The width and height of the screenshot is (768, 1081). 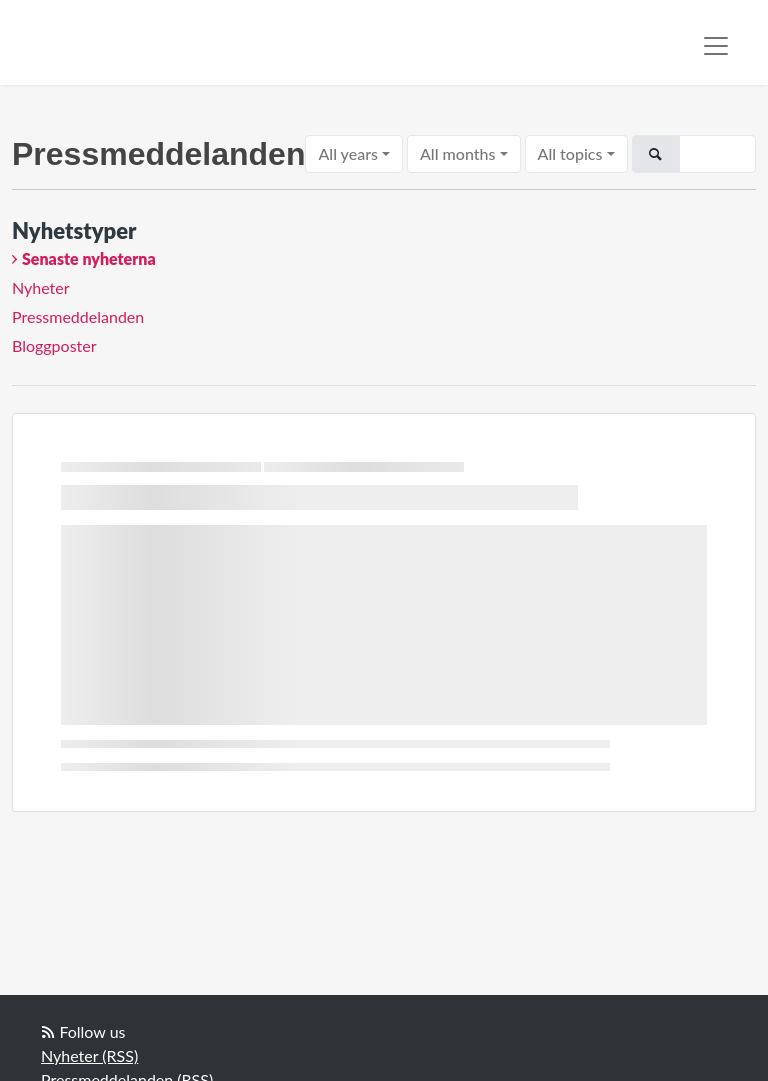 I want to click on All topics, so click(x=570, y=153).